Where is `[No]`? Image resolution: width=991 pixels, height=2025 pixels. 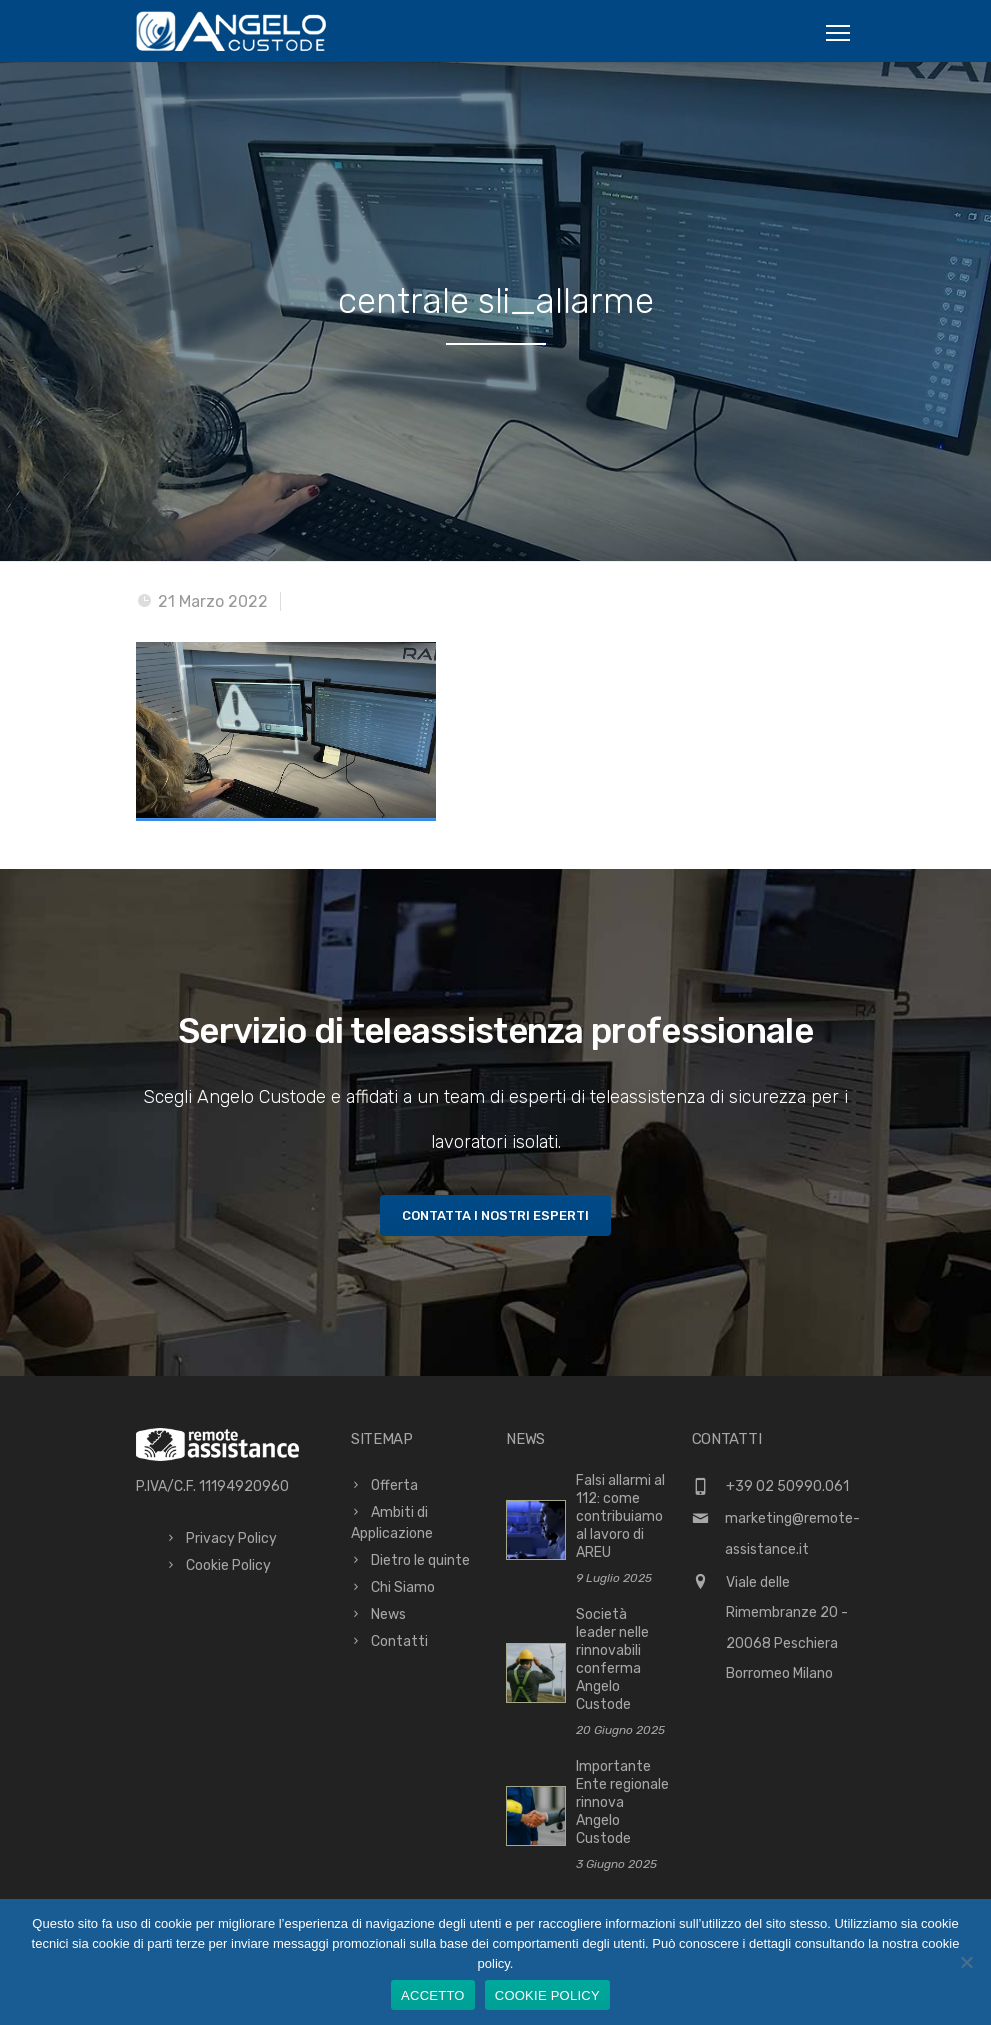
[No] is located at coordinates (966, 1962).